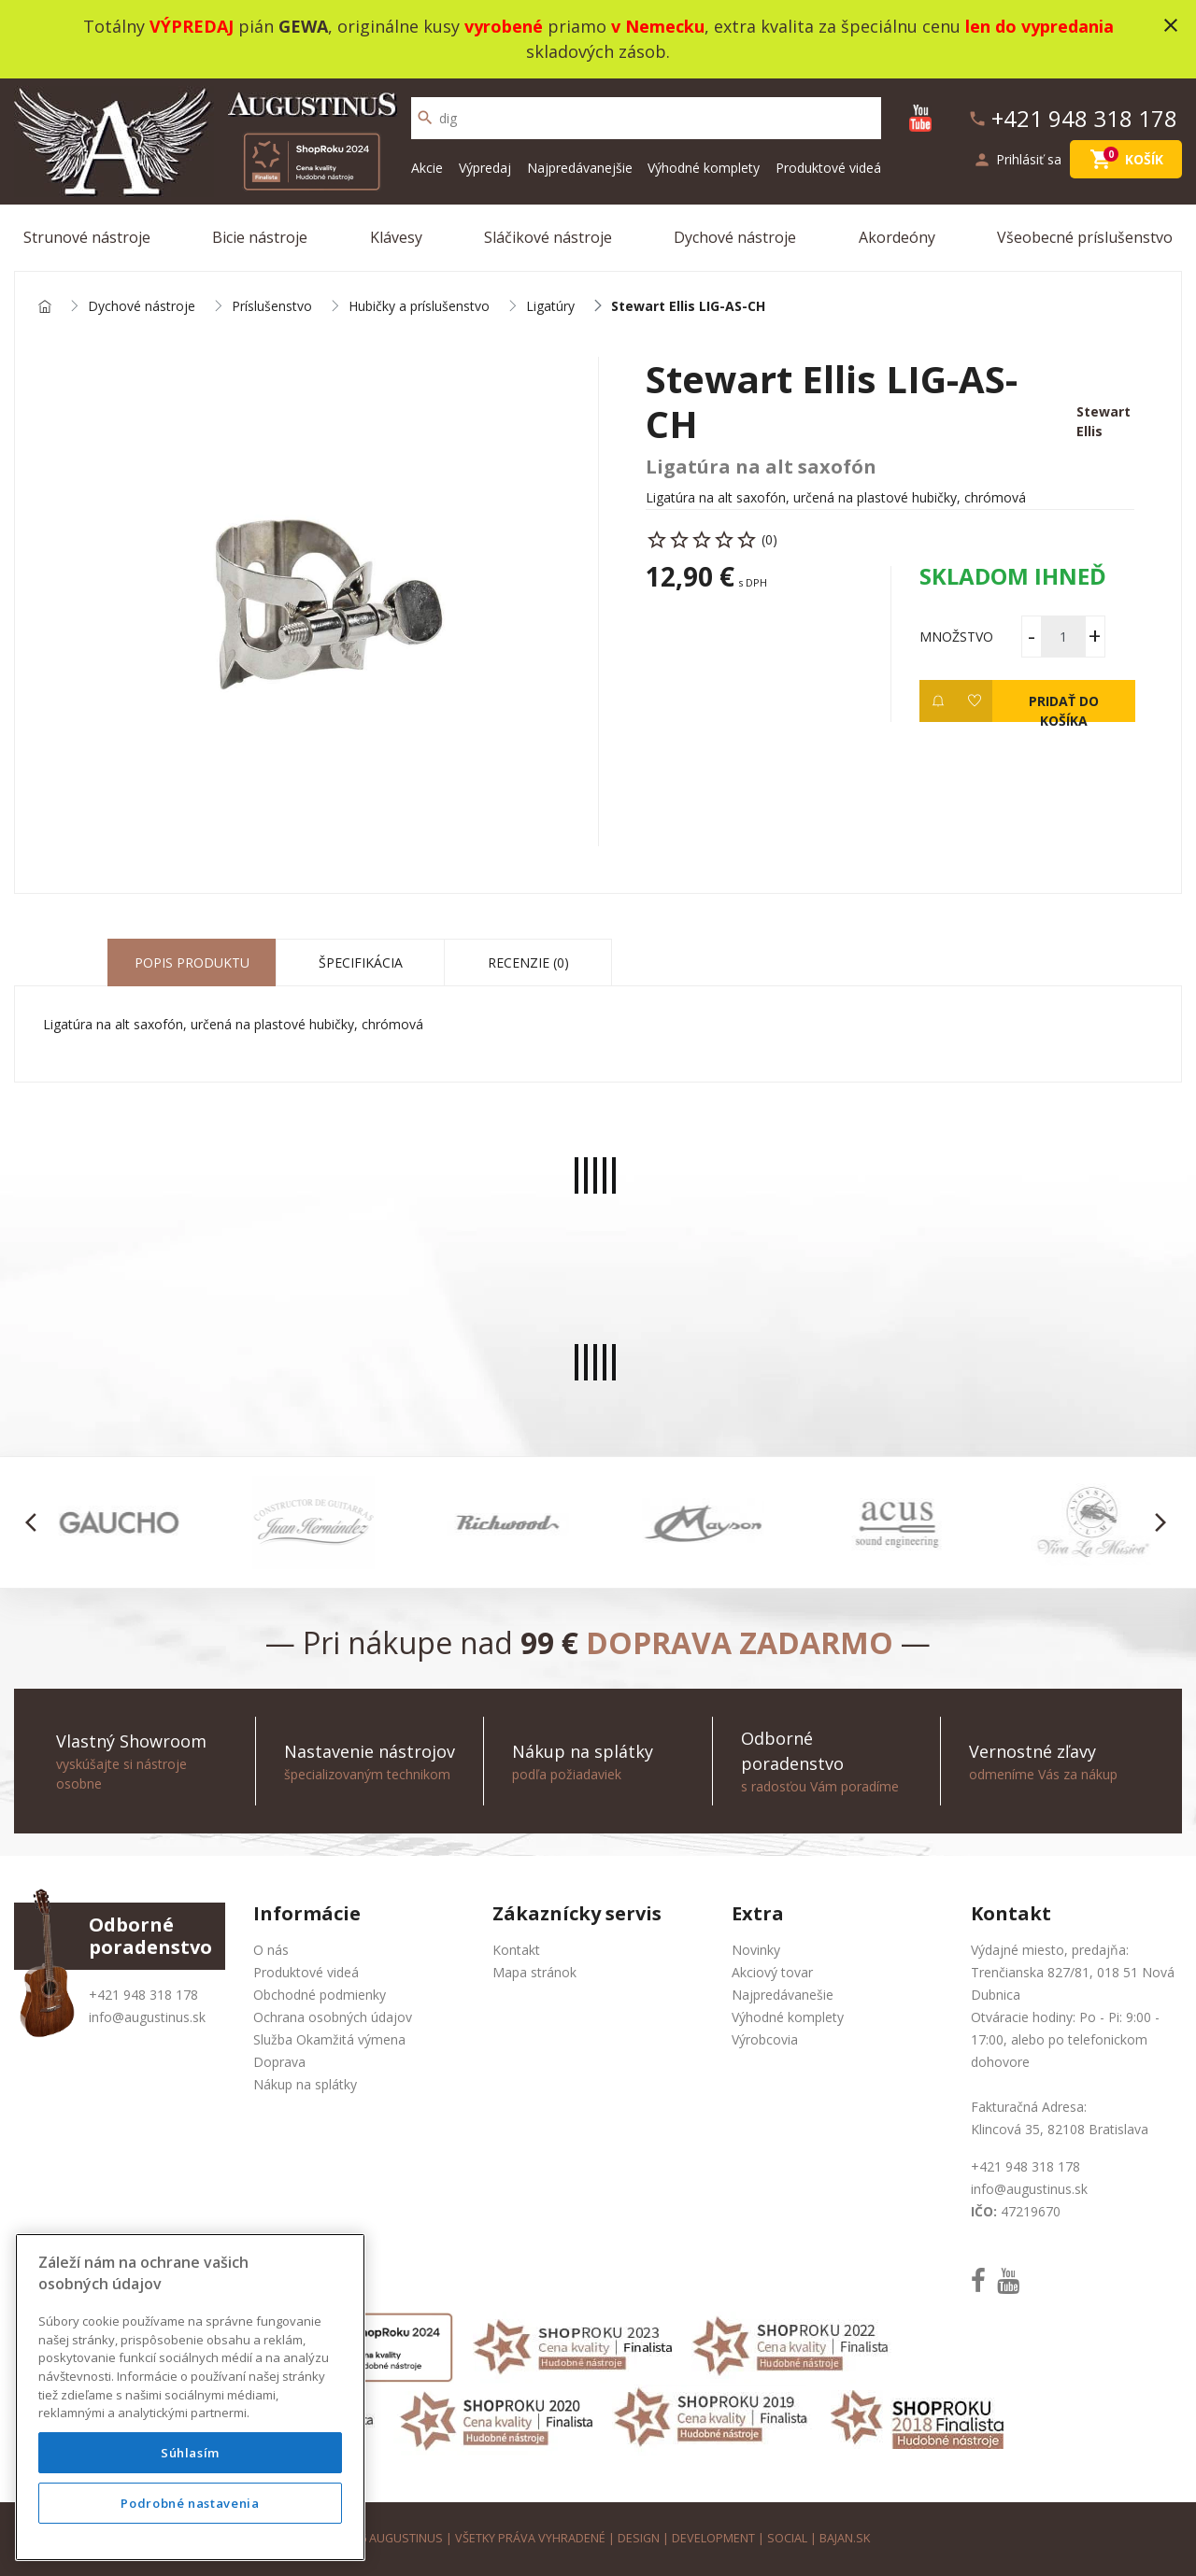 This screenshot has width=1196, height=2576. Describe the element at coordinates (787, 2538) in the screenshot. I see `social` at that location.